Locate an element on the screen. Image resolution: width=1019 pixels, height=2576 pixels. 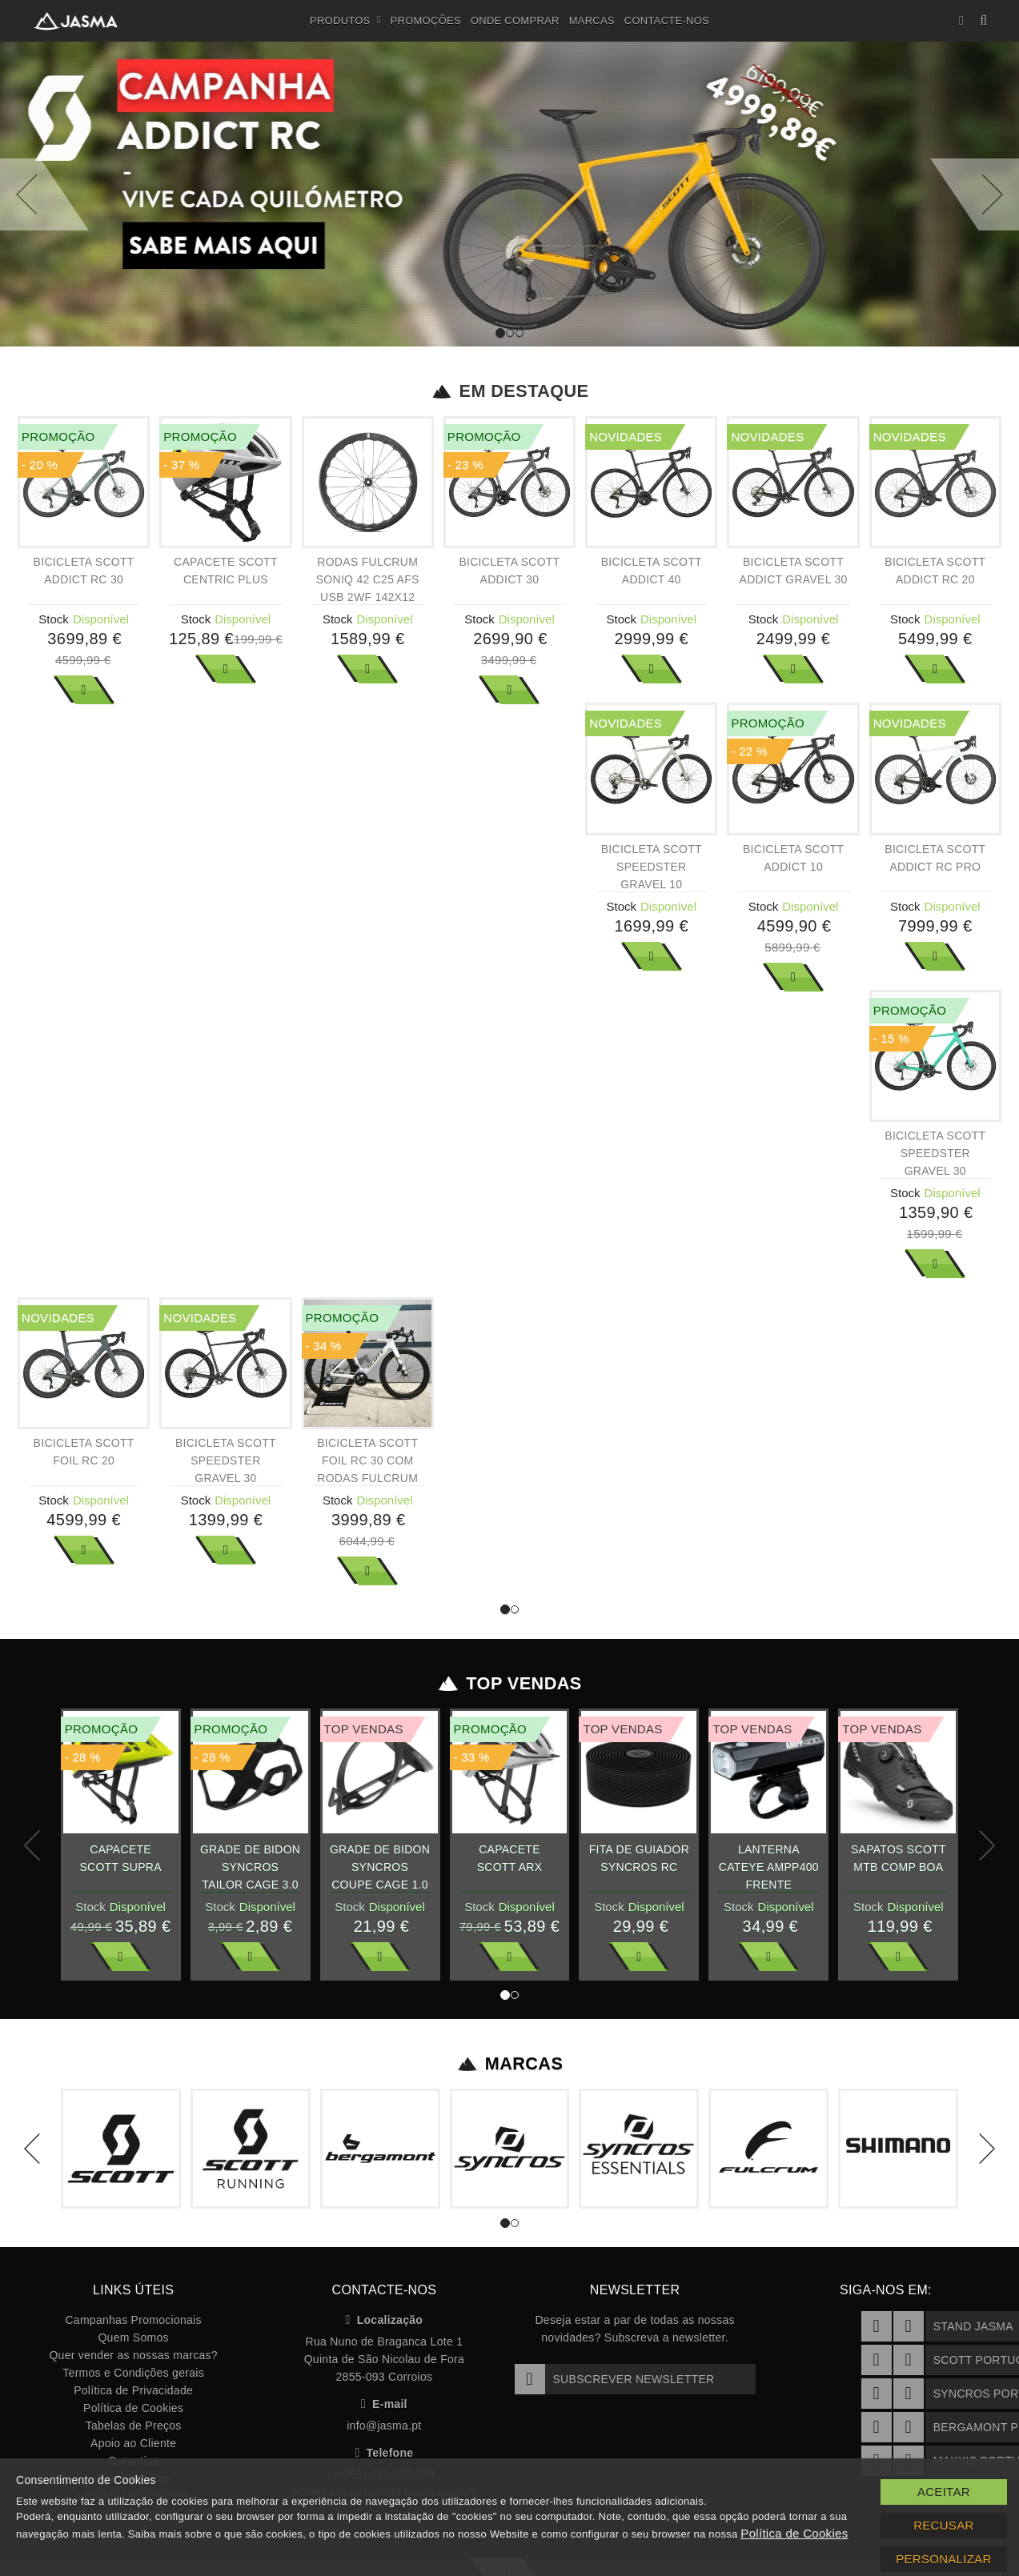
info@jasma.pt is located at coordinates (384, 2425).